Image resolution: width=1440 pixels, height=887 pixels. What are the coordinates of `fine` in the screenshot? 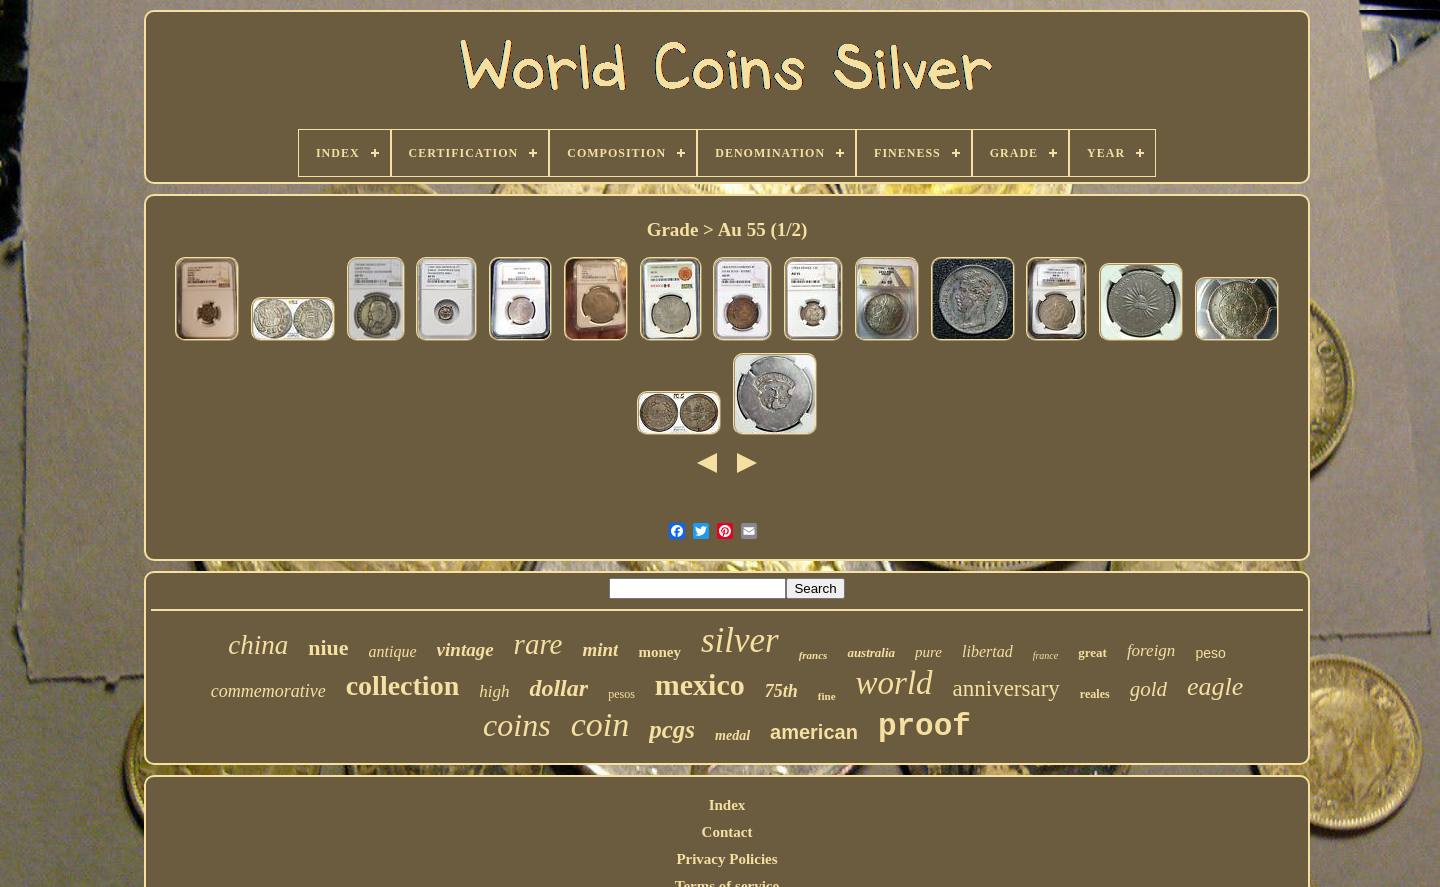 It's located at (827, 696).